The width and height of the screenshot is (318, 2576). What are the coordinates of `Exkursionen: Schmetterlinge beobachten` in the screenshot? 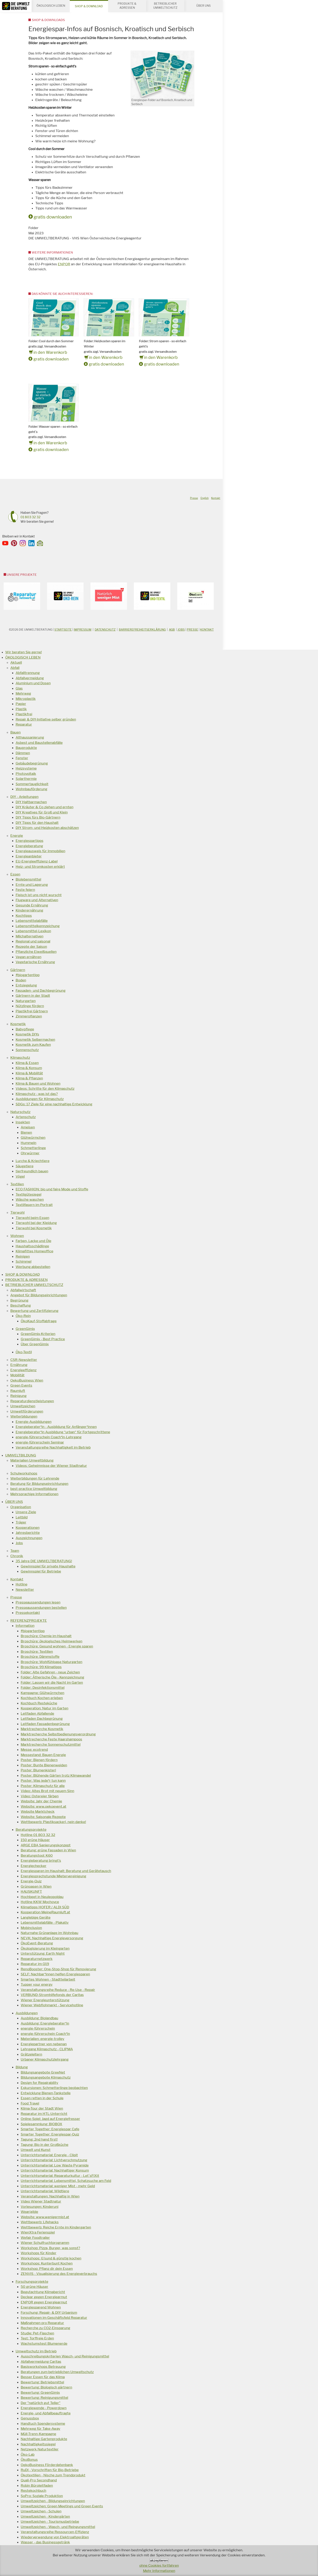 It's located at (54, 2088).